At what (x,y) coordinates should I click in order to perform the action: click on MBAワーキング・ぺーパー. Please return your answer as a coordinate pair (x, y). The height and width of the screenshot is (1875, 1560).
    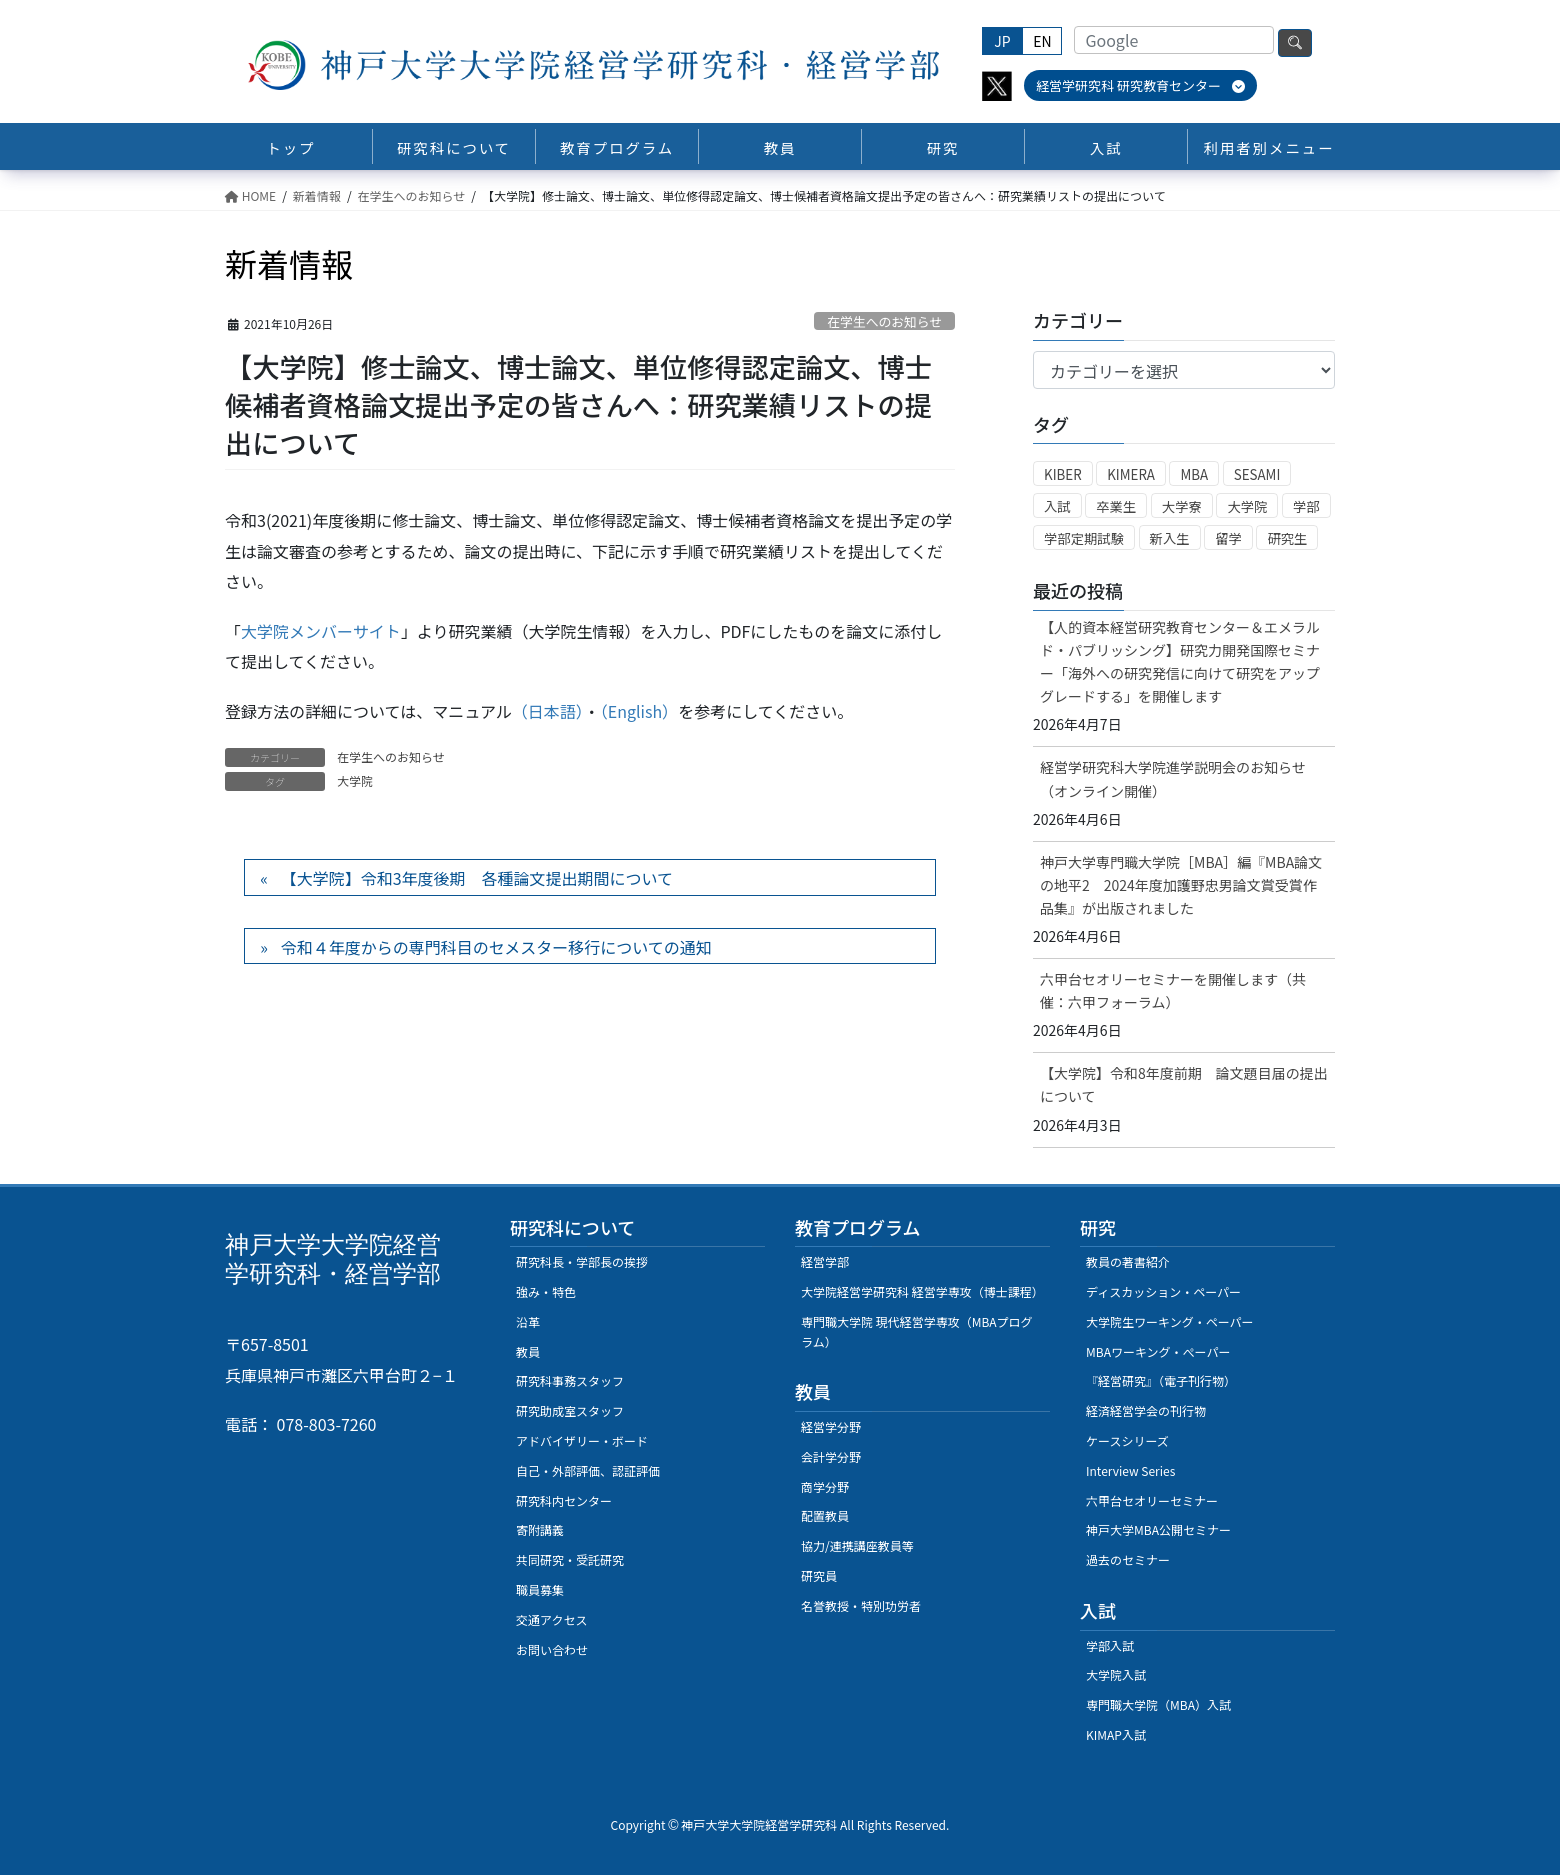
    Looking at the image, I should click on (1158, 1351).